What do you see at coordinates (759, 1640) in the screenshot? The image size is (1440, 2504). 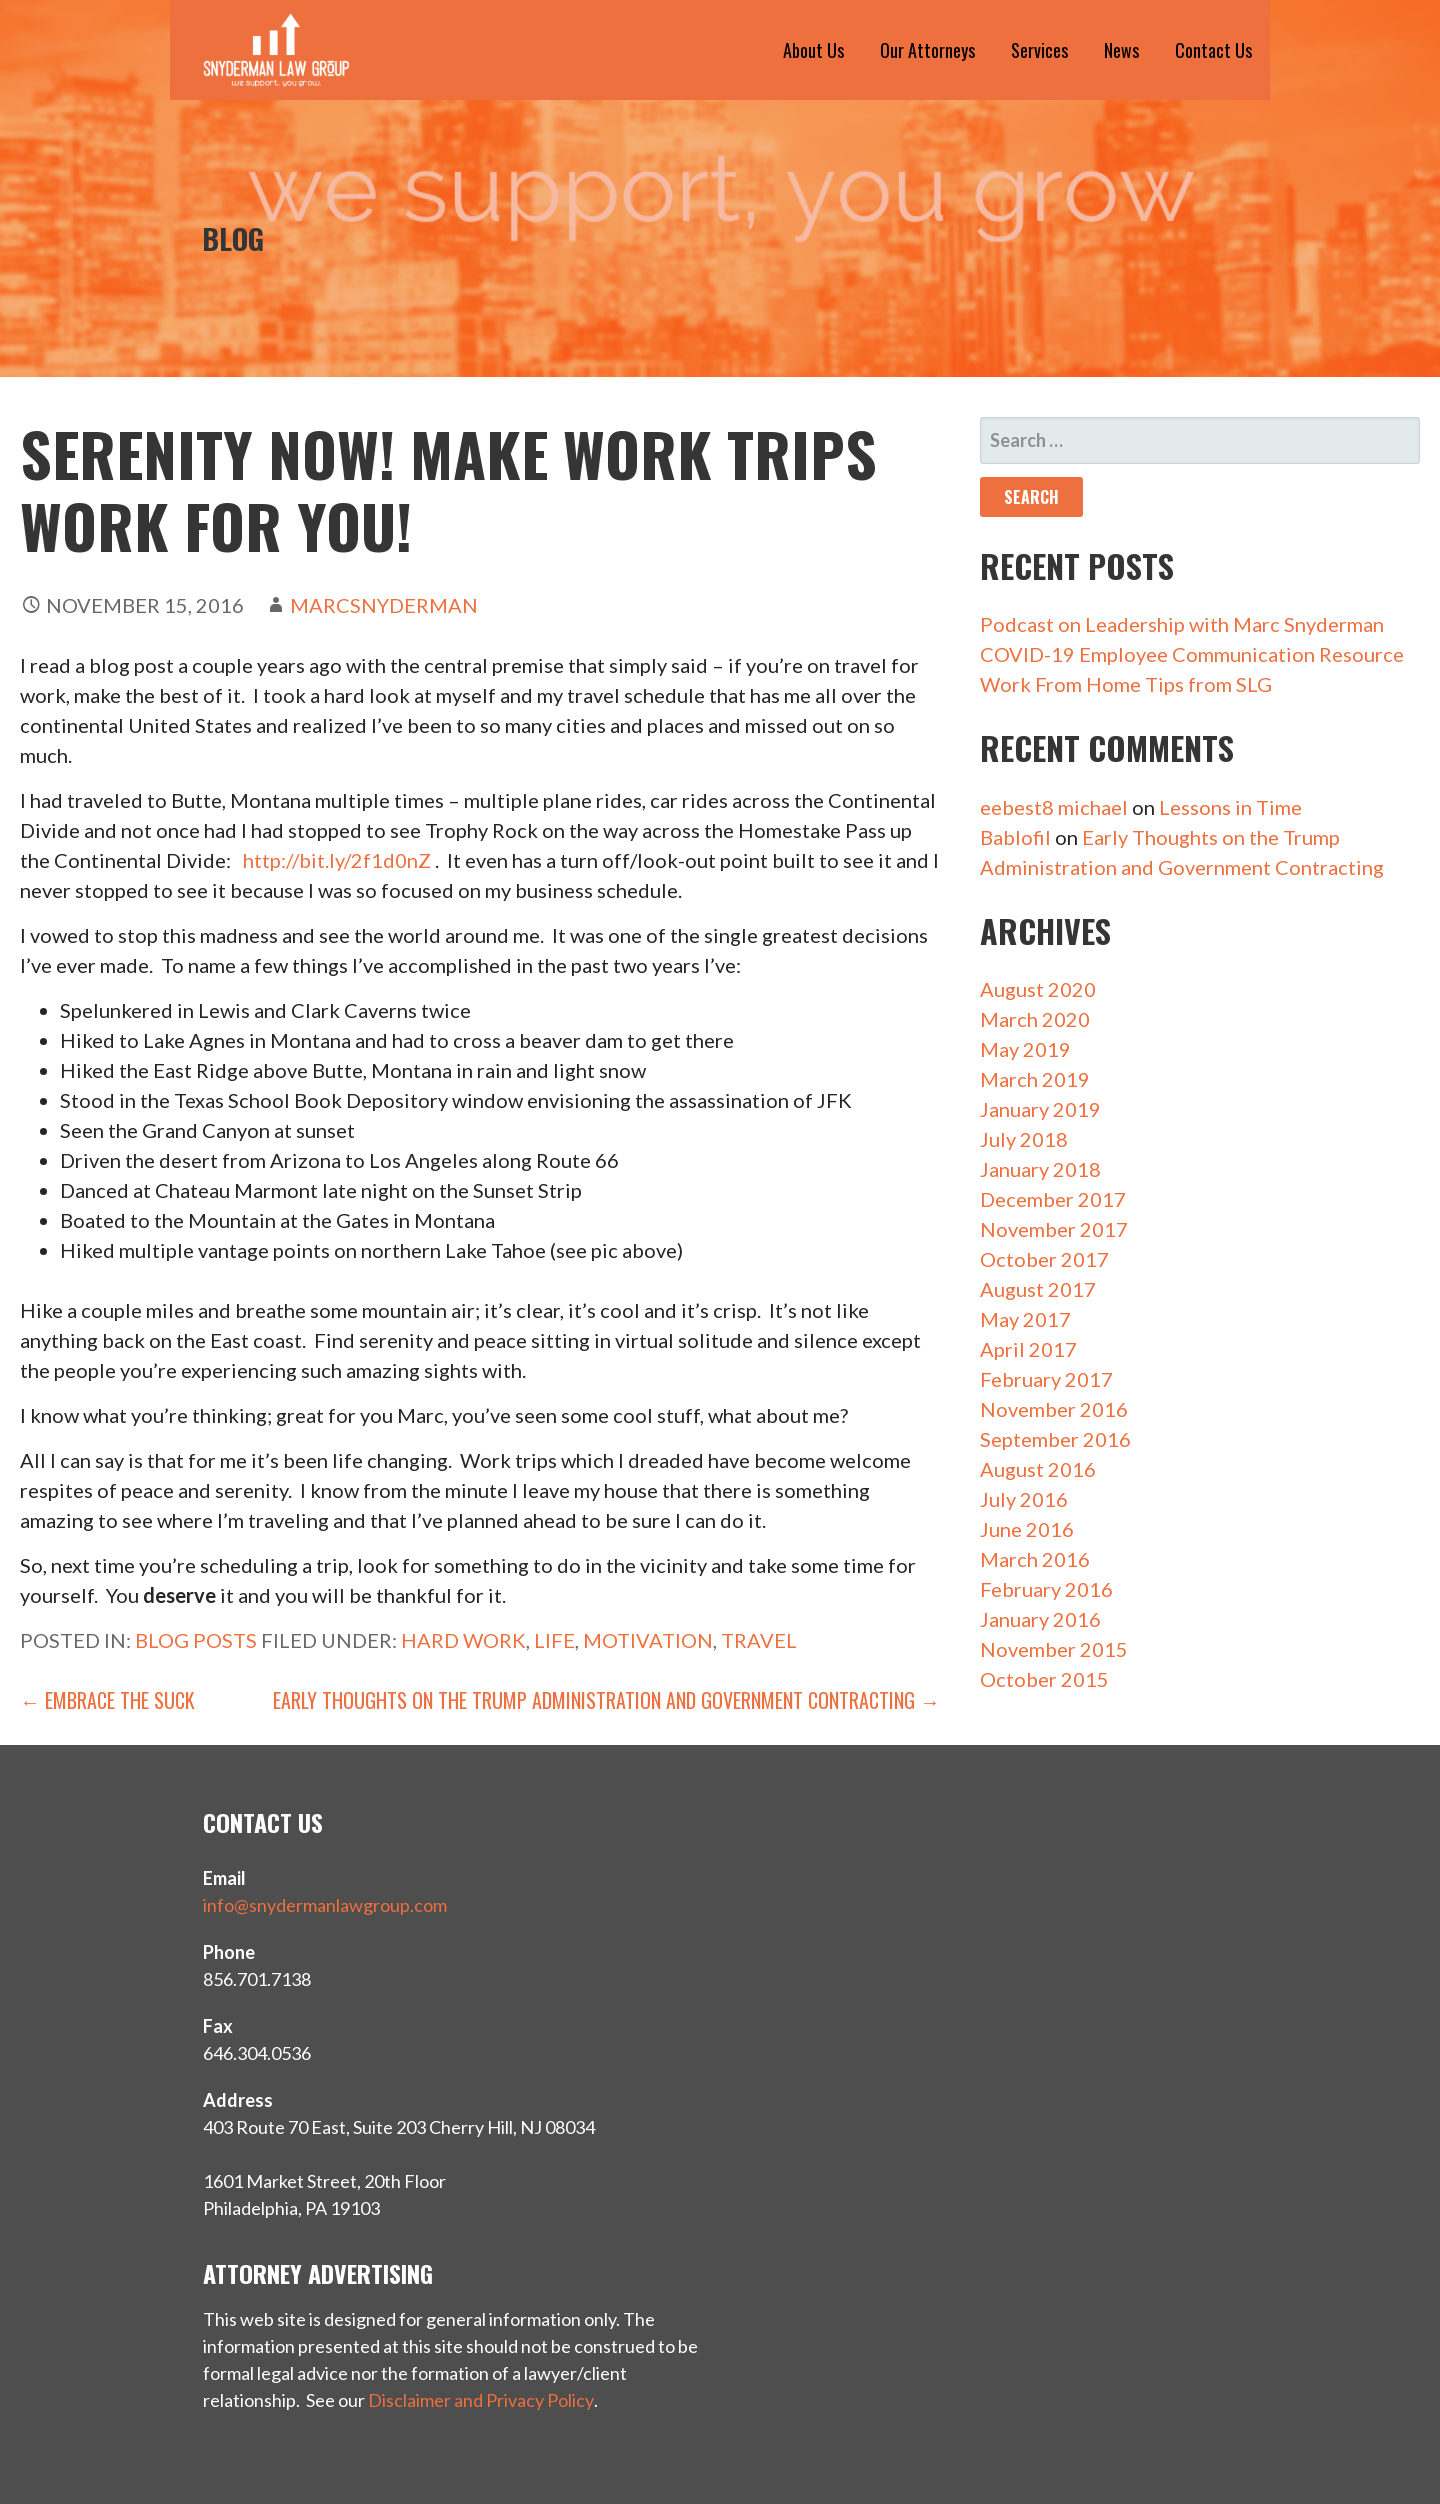 I see `travel` at bounding box center [759, 1640].